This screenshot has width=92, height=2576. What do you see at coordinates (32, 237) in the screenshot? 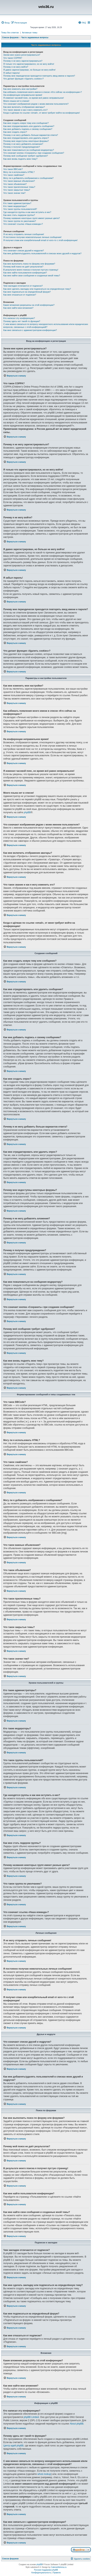
I see `Я постоянно получаю нежелательные личные сообщения!` at bounding box center [32, 237].